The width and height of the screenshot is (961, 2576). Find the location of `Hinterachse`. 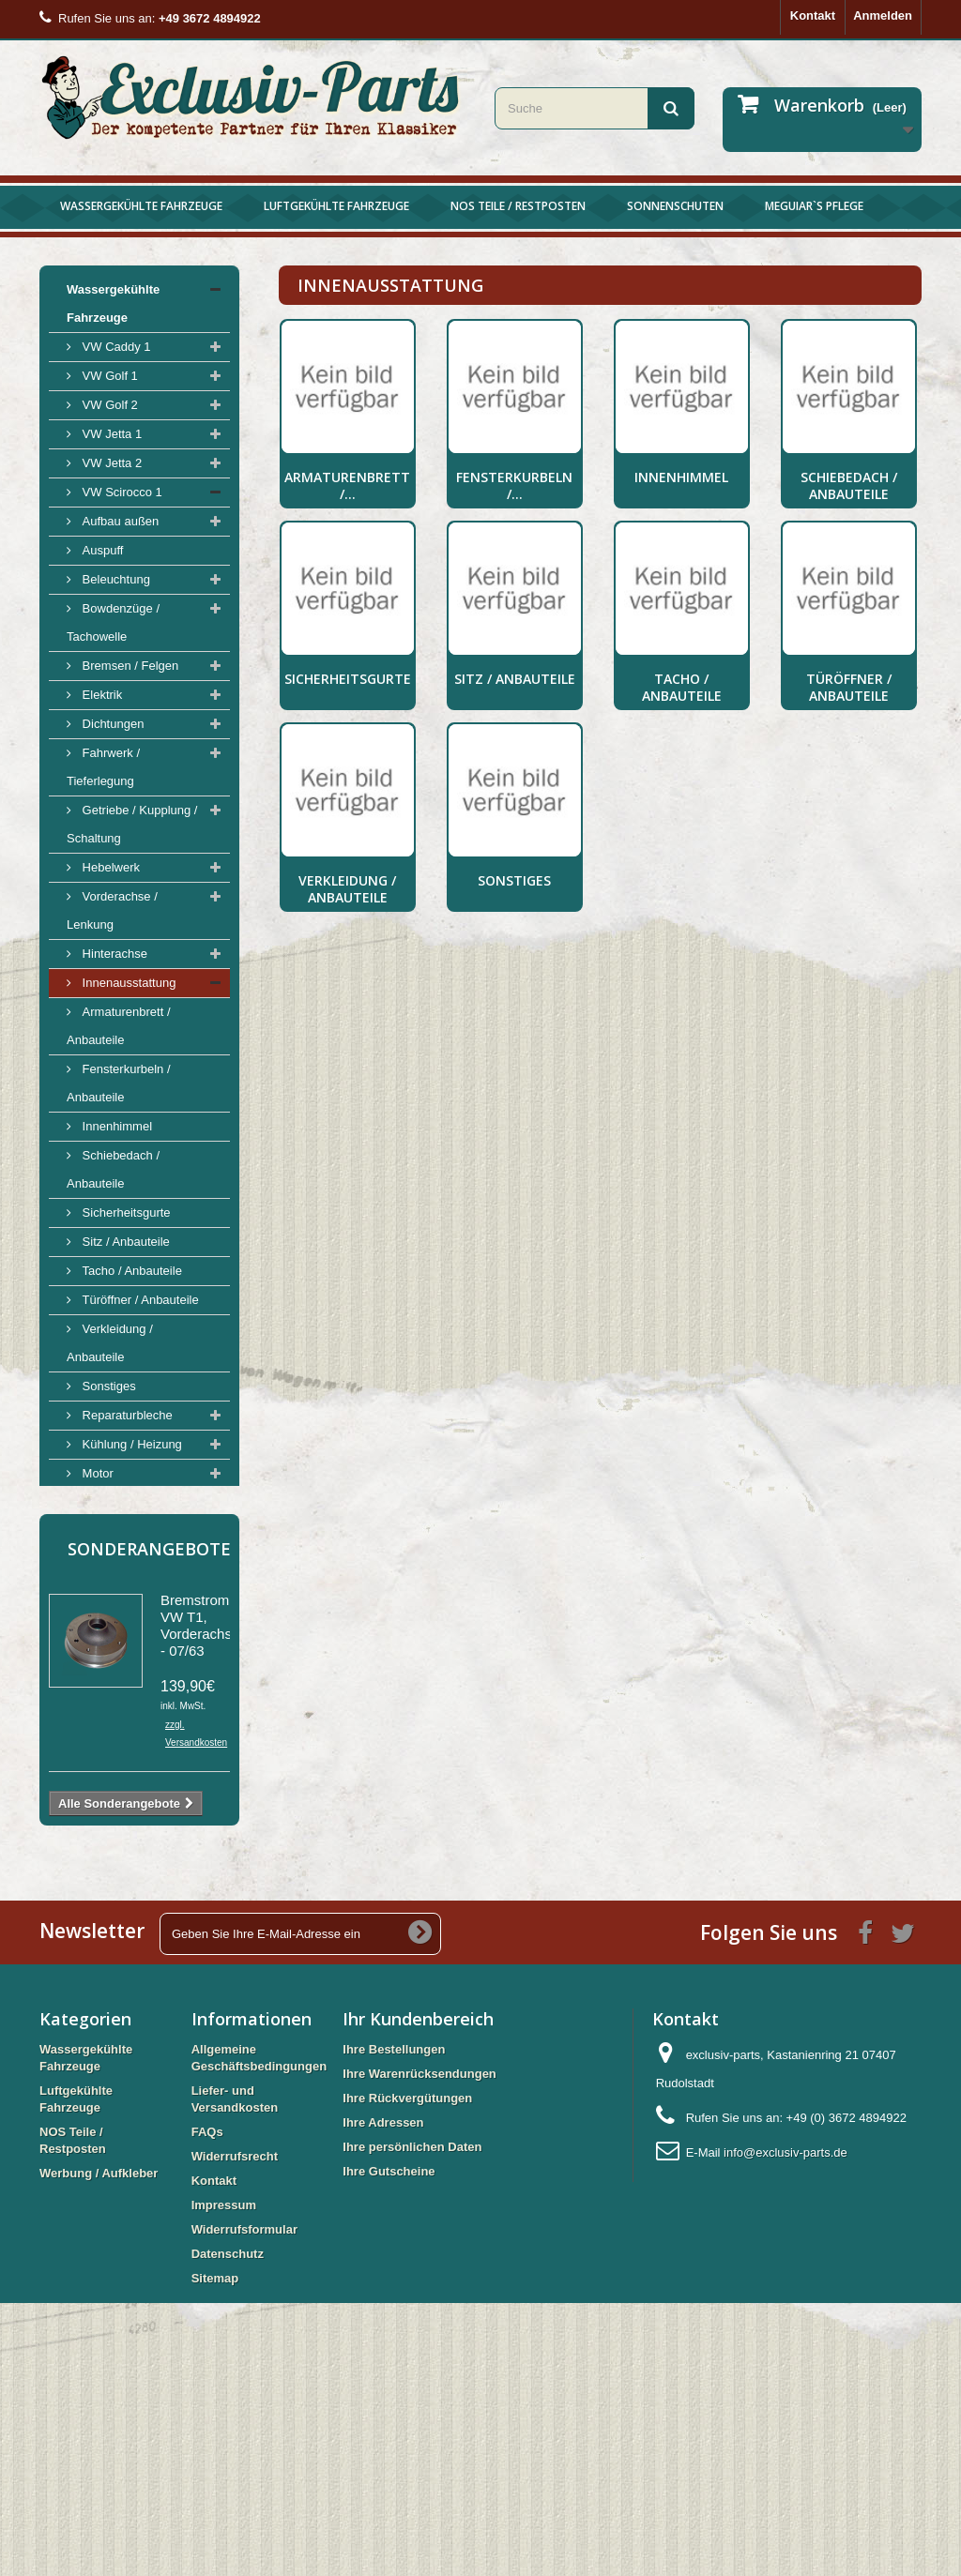

Hinterachse is located at coordinates (113, 954).